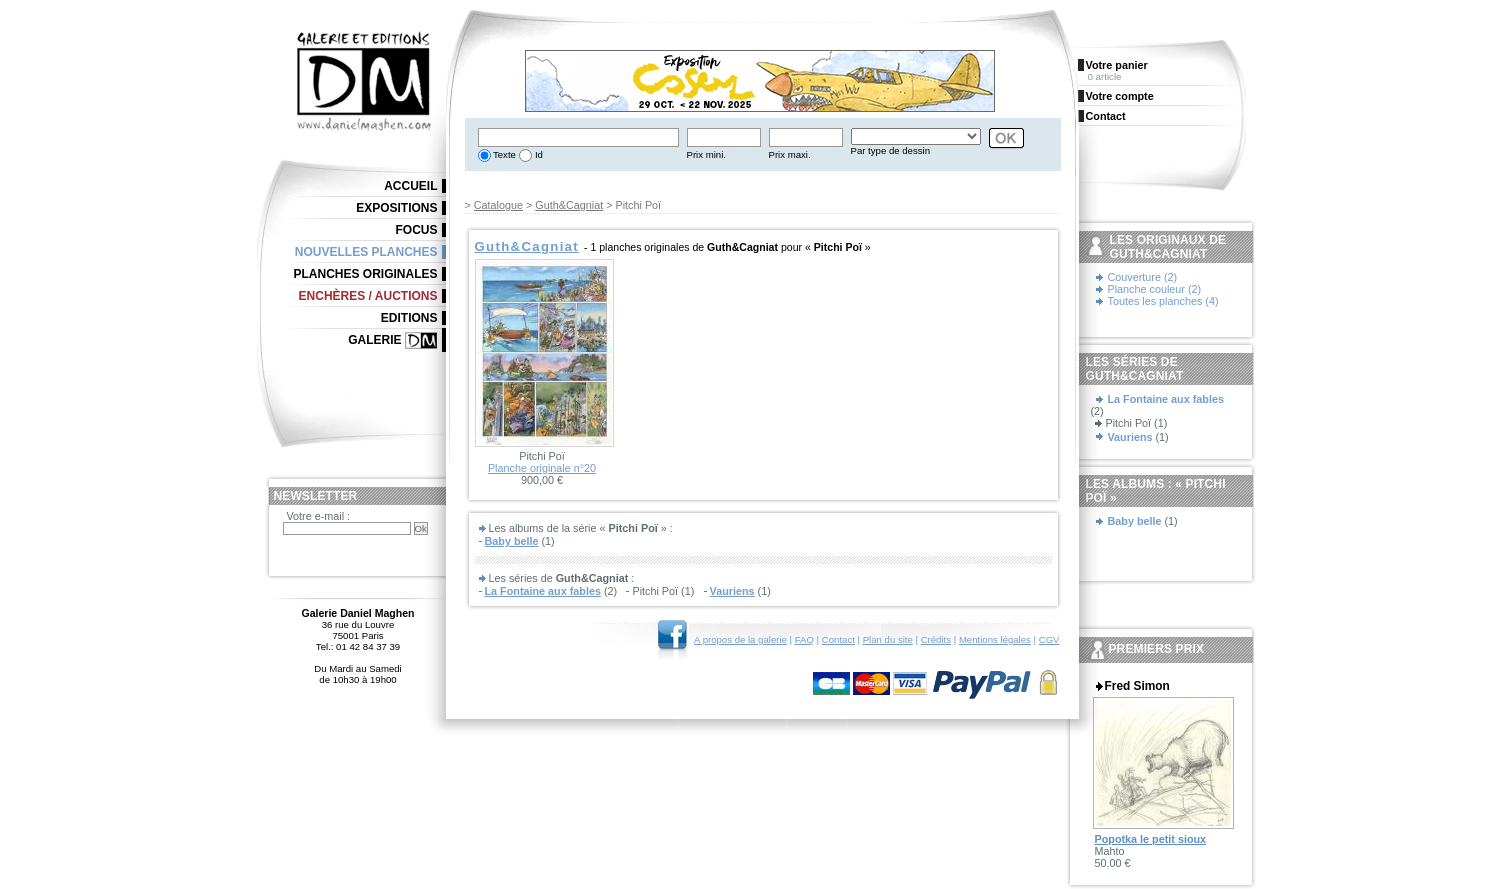 This screenshot has height=889, width=1509. What do you see at coordinates (1117, 65) in the screenshot?
I see `Votre panier` at bounding box center [1117, 65].